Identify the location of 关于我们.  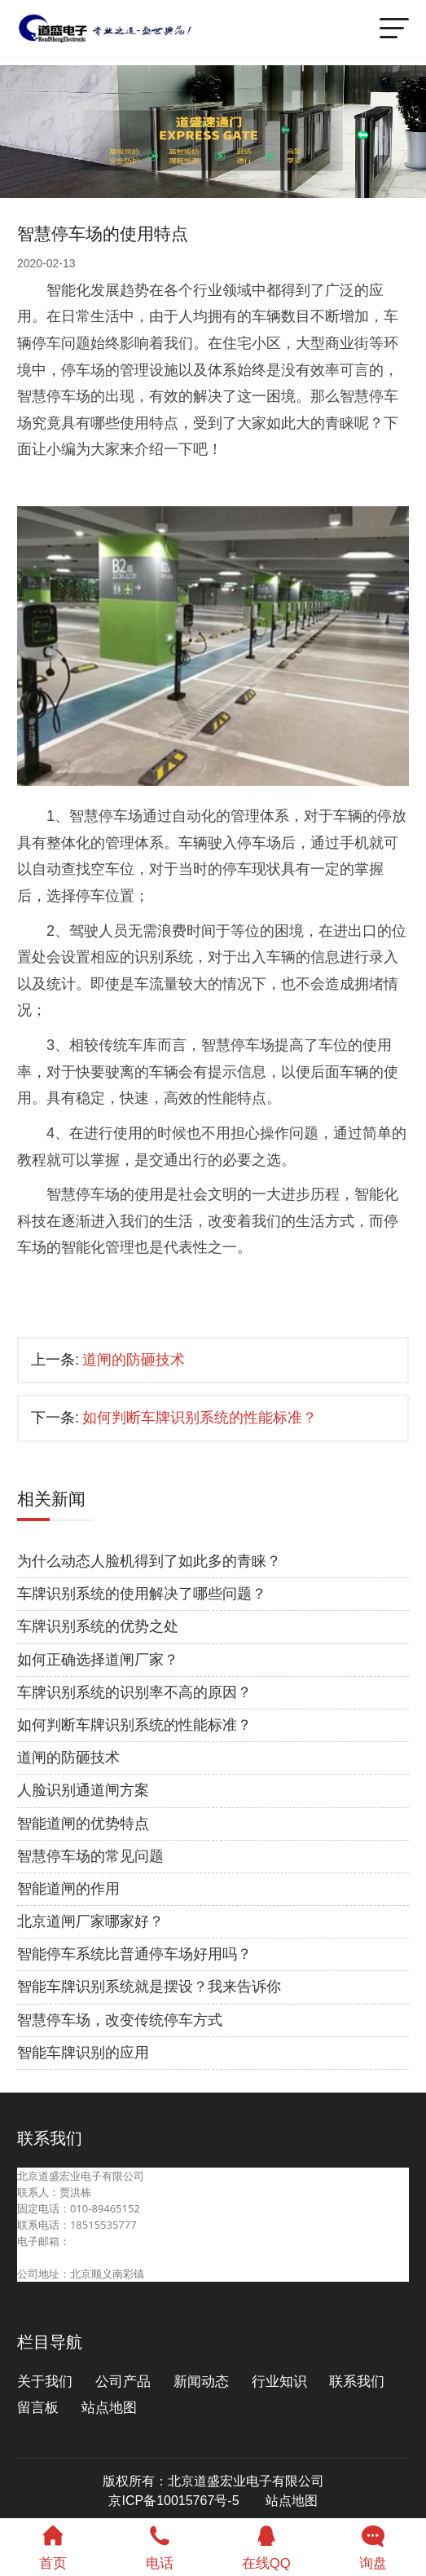
(44, 2381).